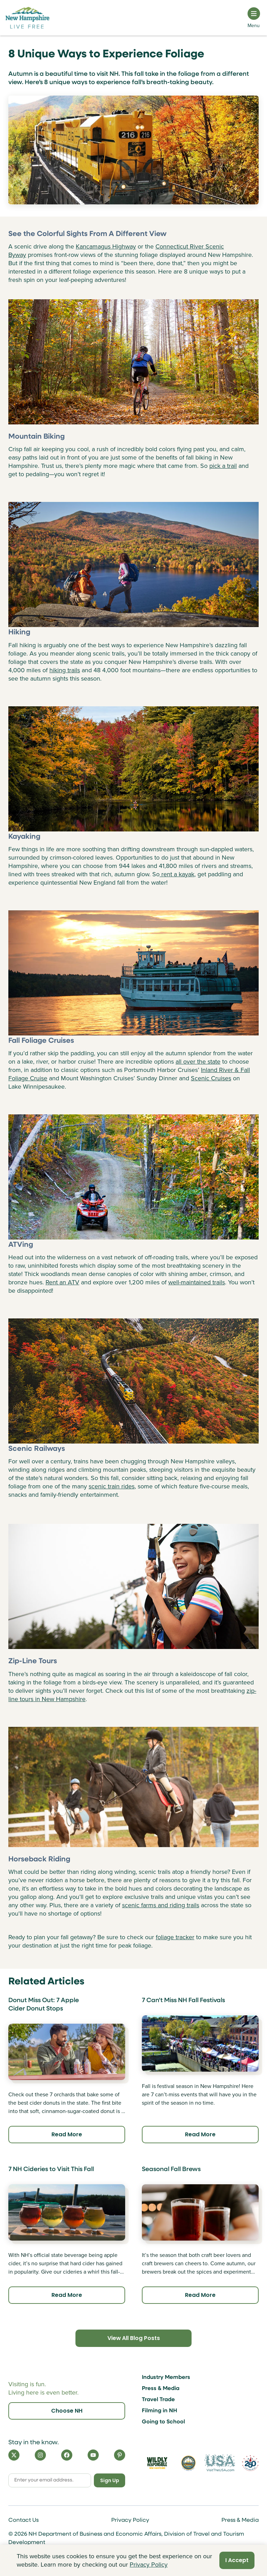 The height and width of the screenshot is (2576, 267). Describe the element at coordinates (106, 246) in the screenshot. I see `Kancamagus Highway` at that location.